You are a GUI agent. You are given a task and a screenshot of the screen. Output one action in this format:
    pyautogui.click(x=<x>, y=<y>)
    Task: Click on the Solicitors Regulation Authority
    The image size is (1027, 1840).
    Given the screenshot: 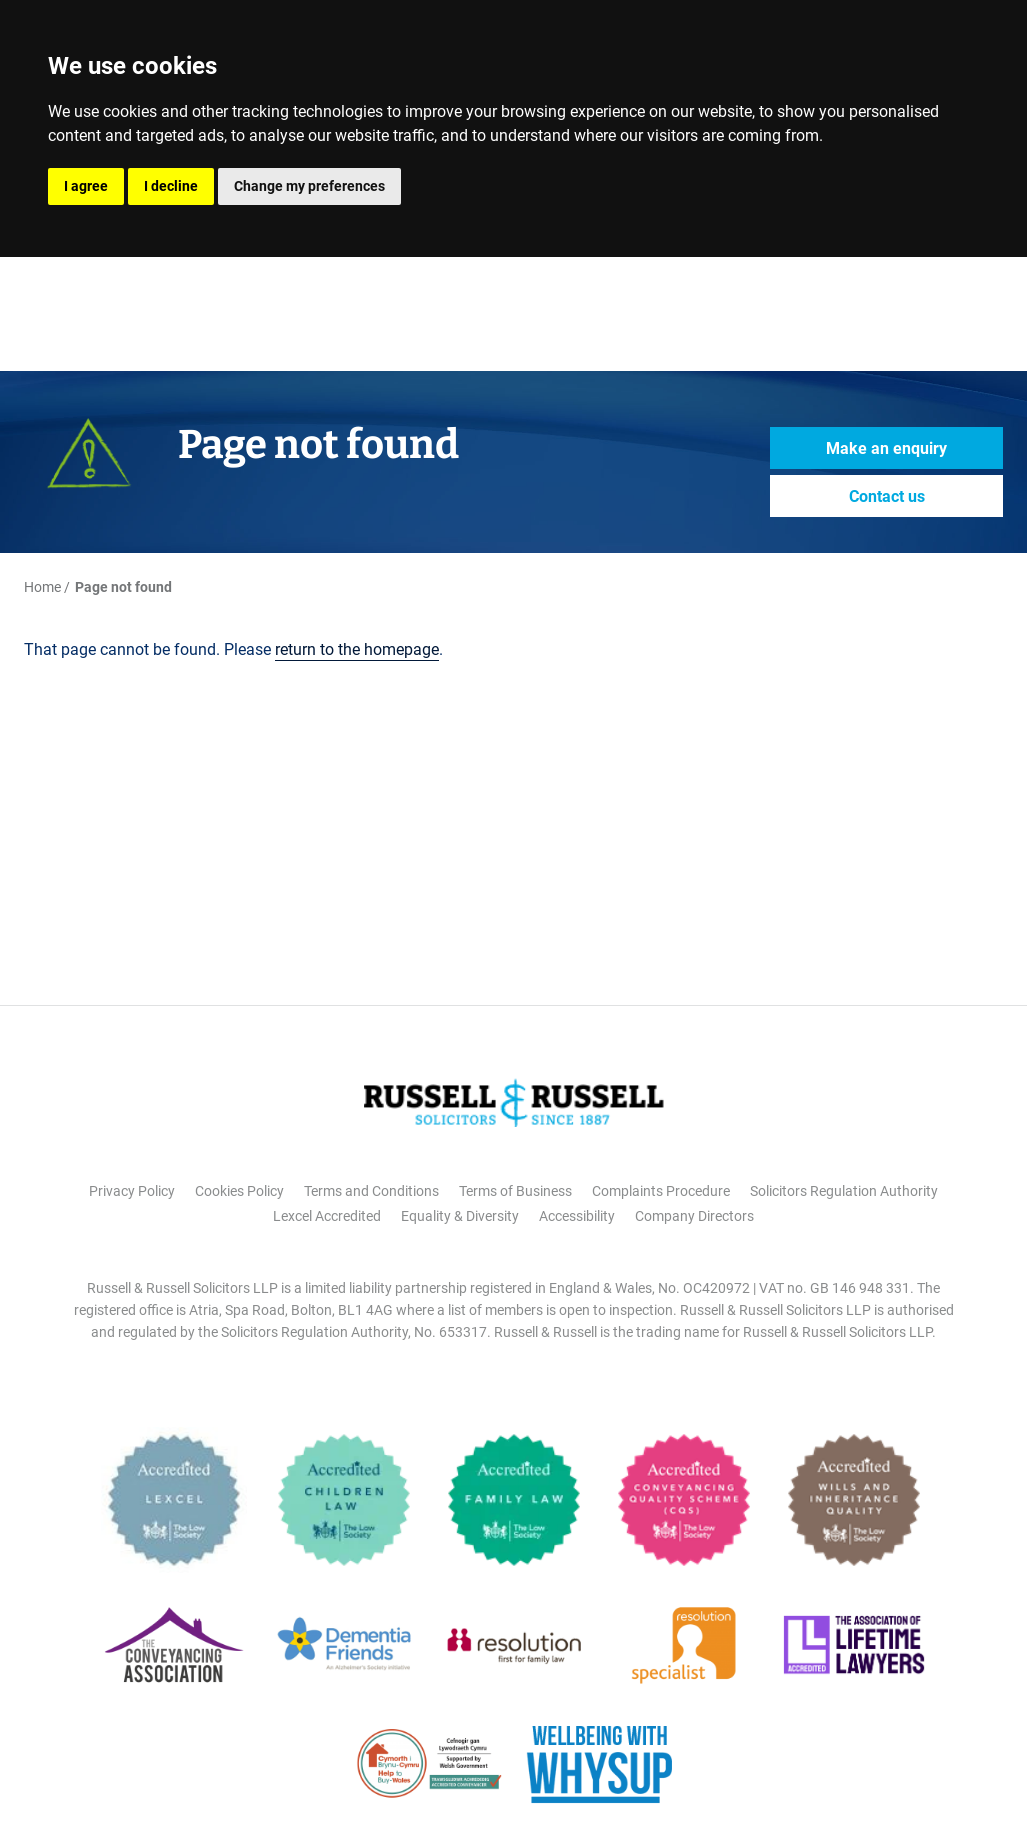 What is the action you would take?
    pyautogui.click(x=844, y=1191)
    